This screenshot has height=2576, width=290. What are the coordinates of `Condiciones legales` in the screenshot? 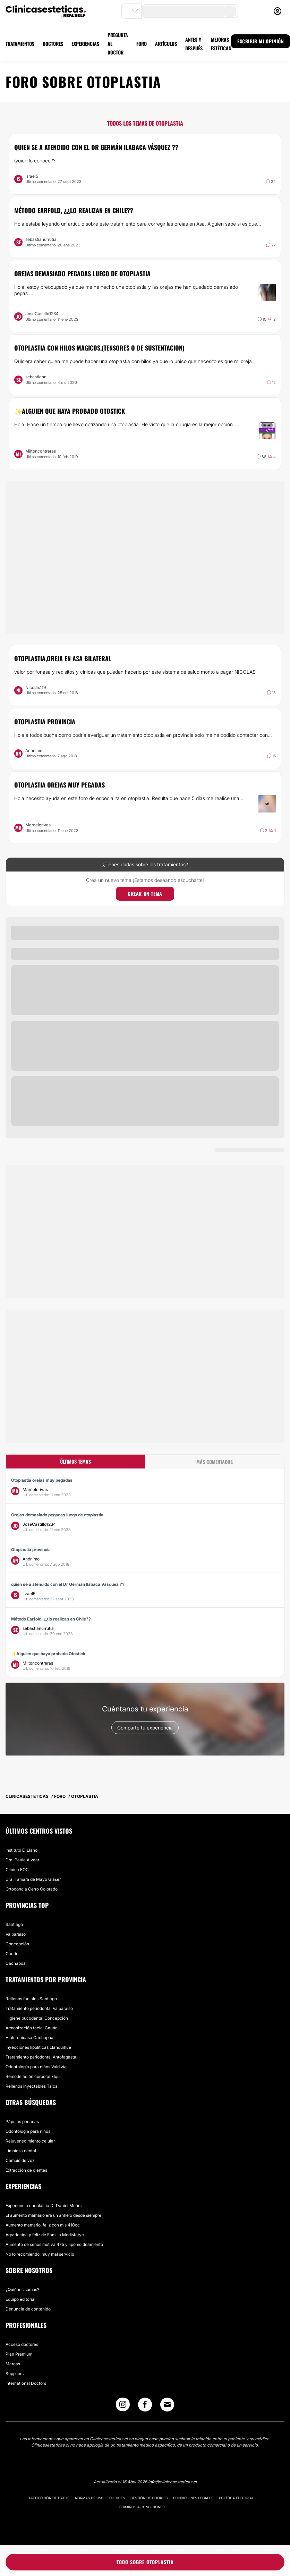 It's located at (193, 2498).